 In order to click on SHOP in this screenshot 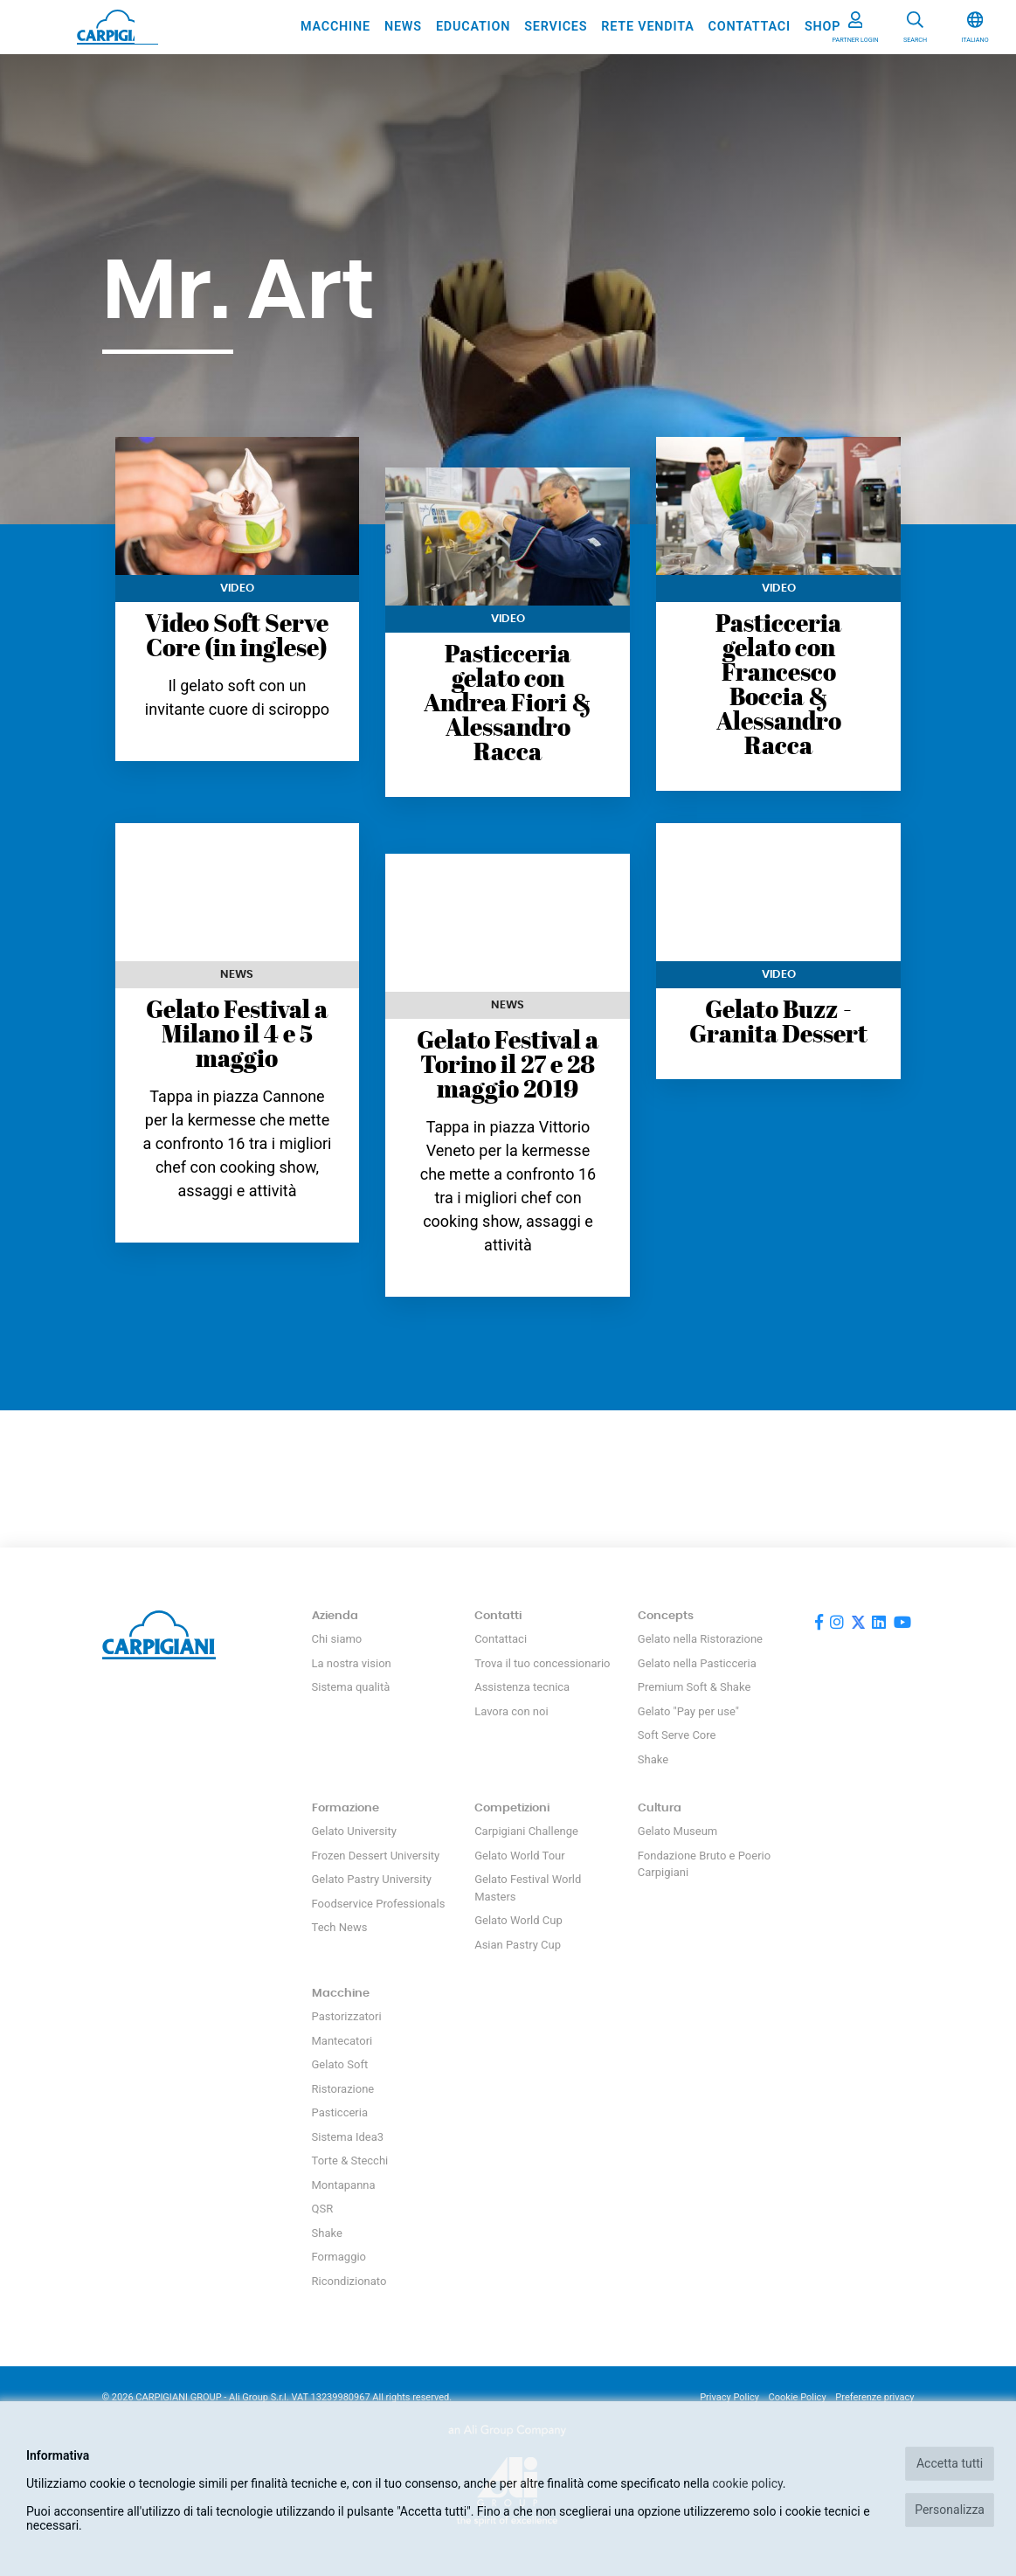, I will do `click(822, 26)`.